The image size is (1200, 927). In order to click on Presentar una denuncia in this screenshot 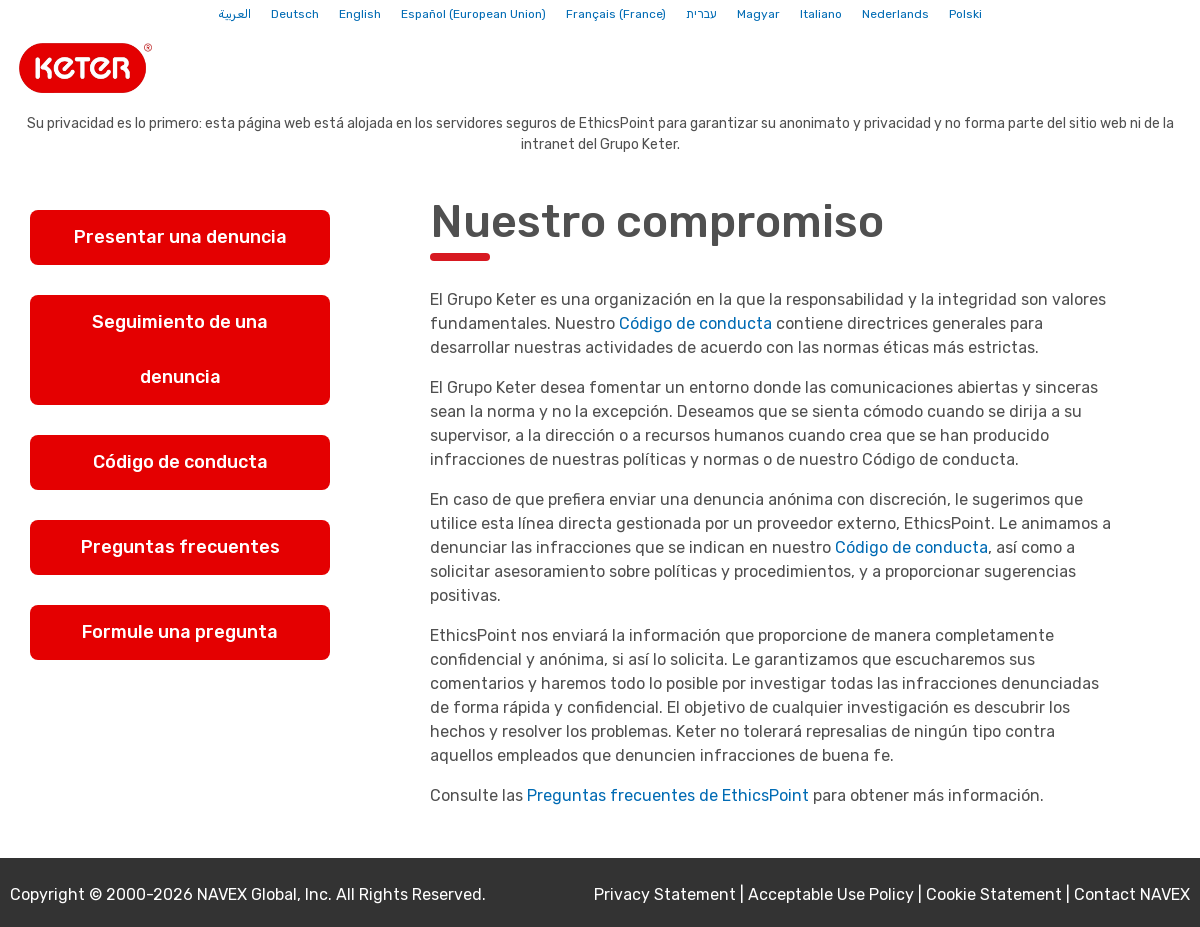, I will do `click(180, 237)`.